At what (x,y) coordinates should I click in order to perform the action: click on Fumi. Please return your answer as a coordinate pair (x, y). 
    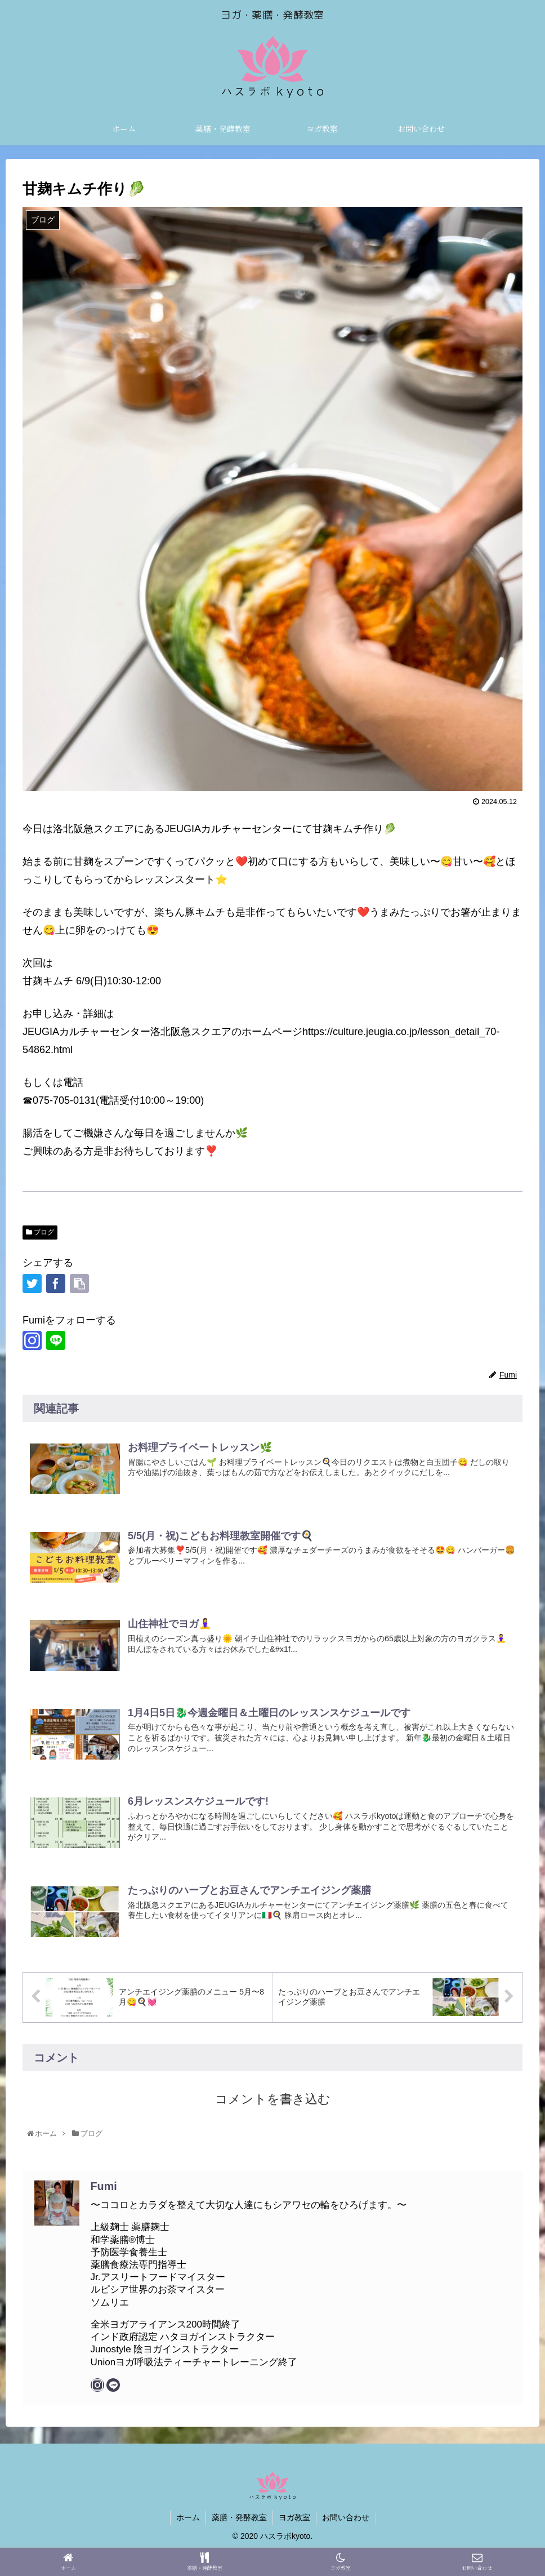
    Looking at the image, I should click on (104, 2186).